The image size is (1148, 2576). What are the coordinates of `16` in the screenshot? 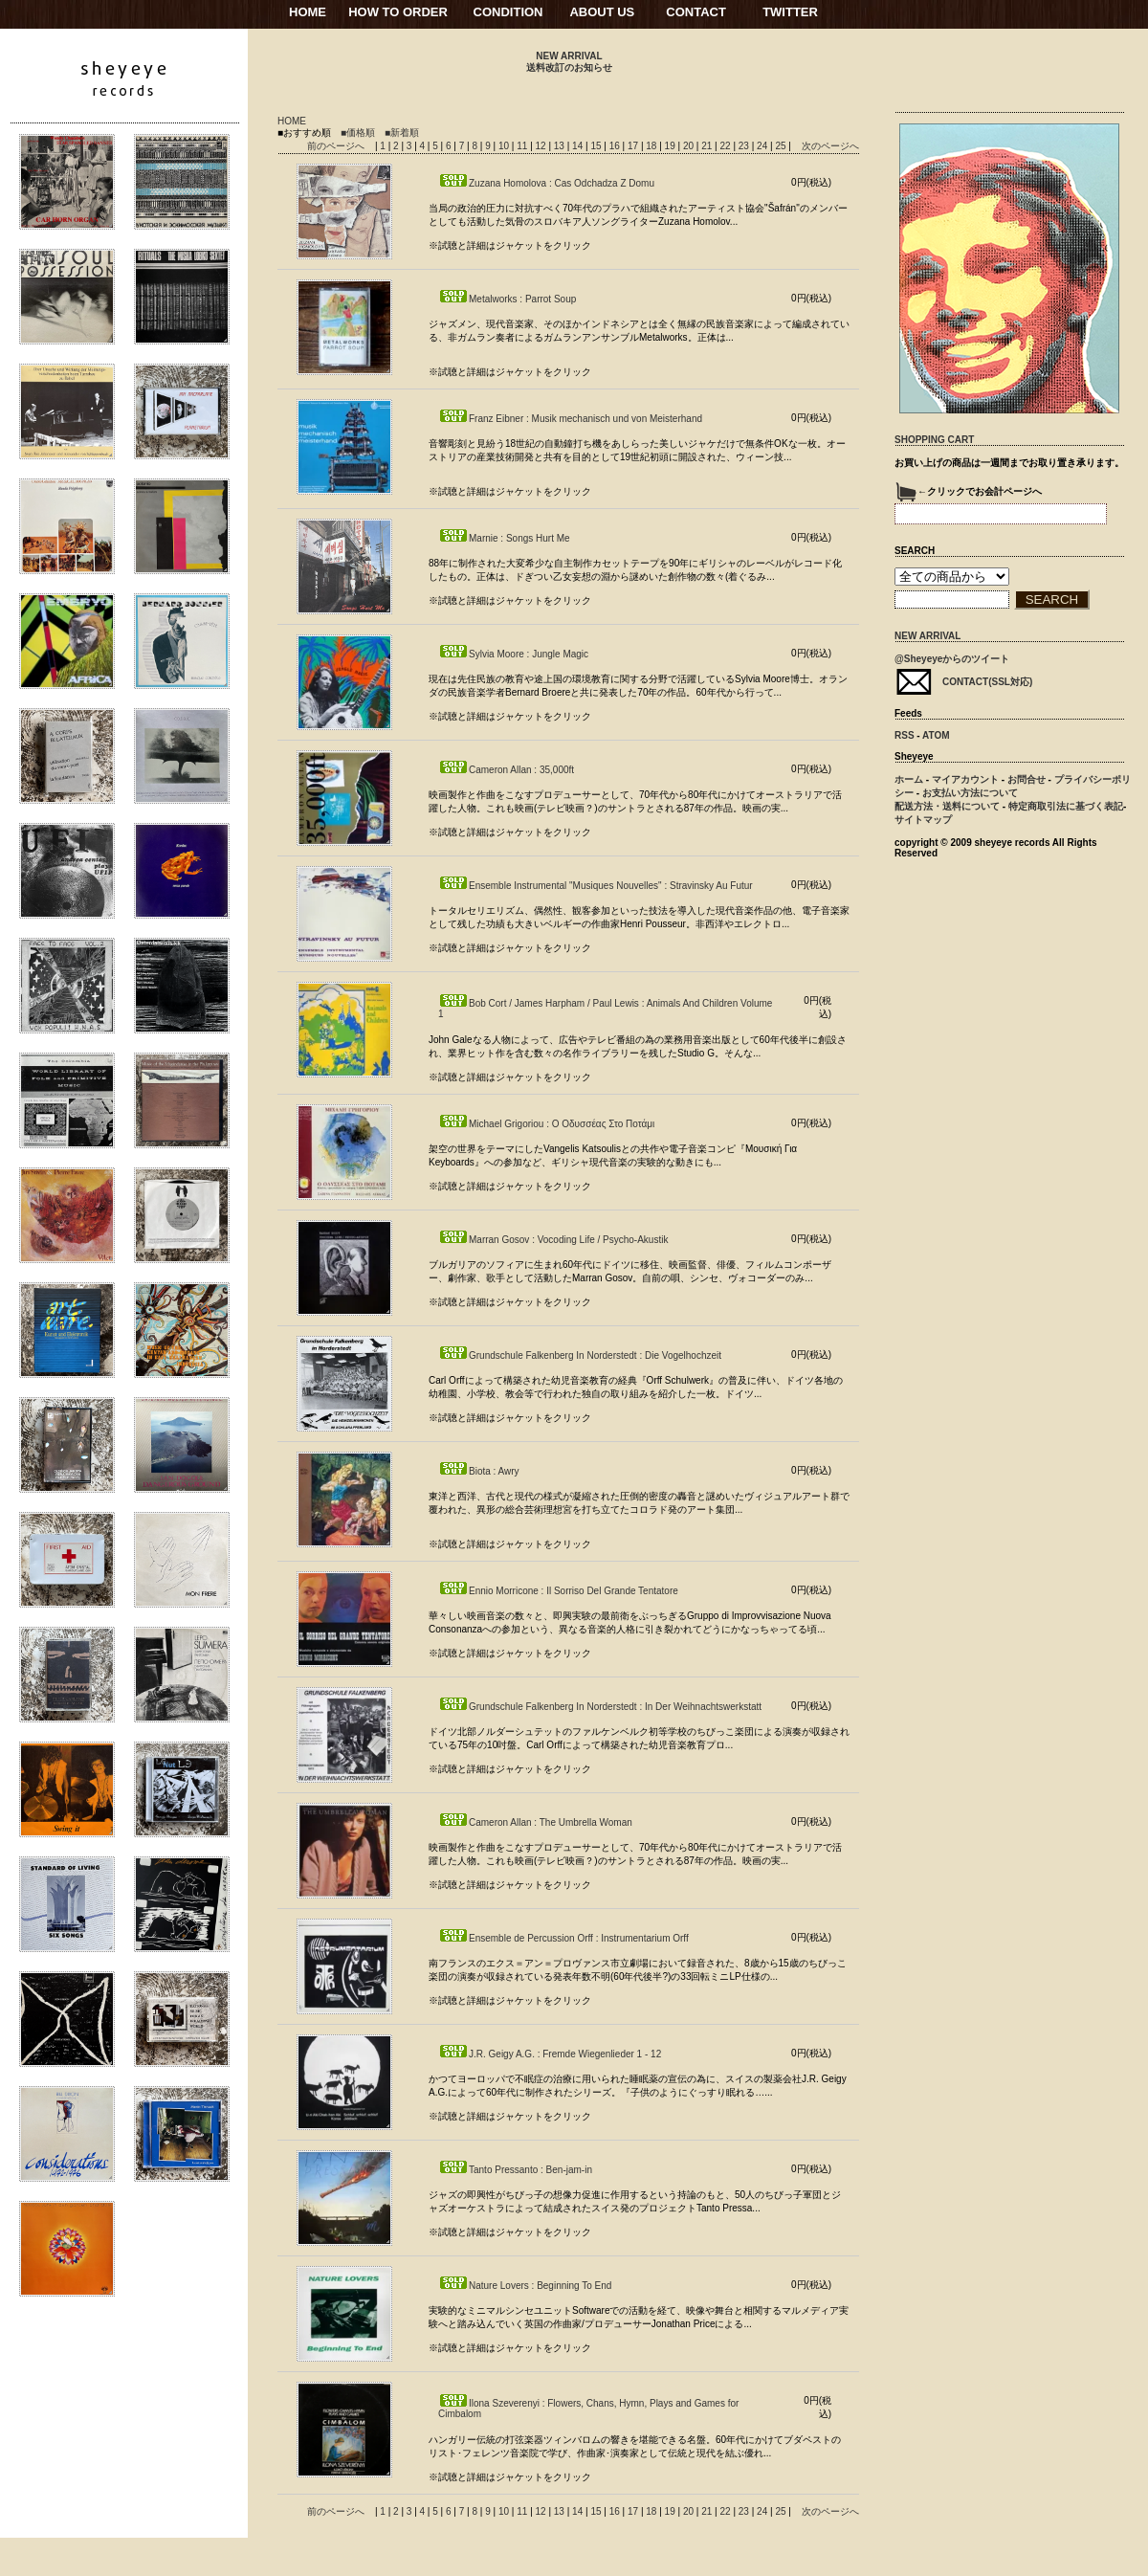 It's located at (616, 146).